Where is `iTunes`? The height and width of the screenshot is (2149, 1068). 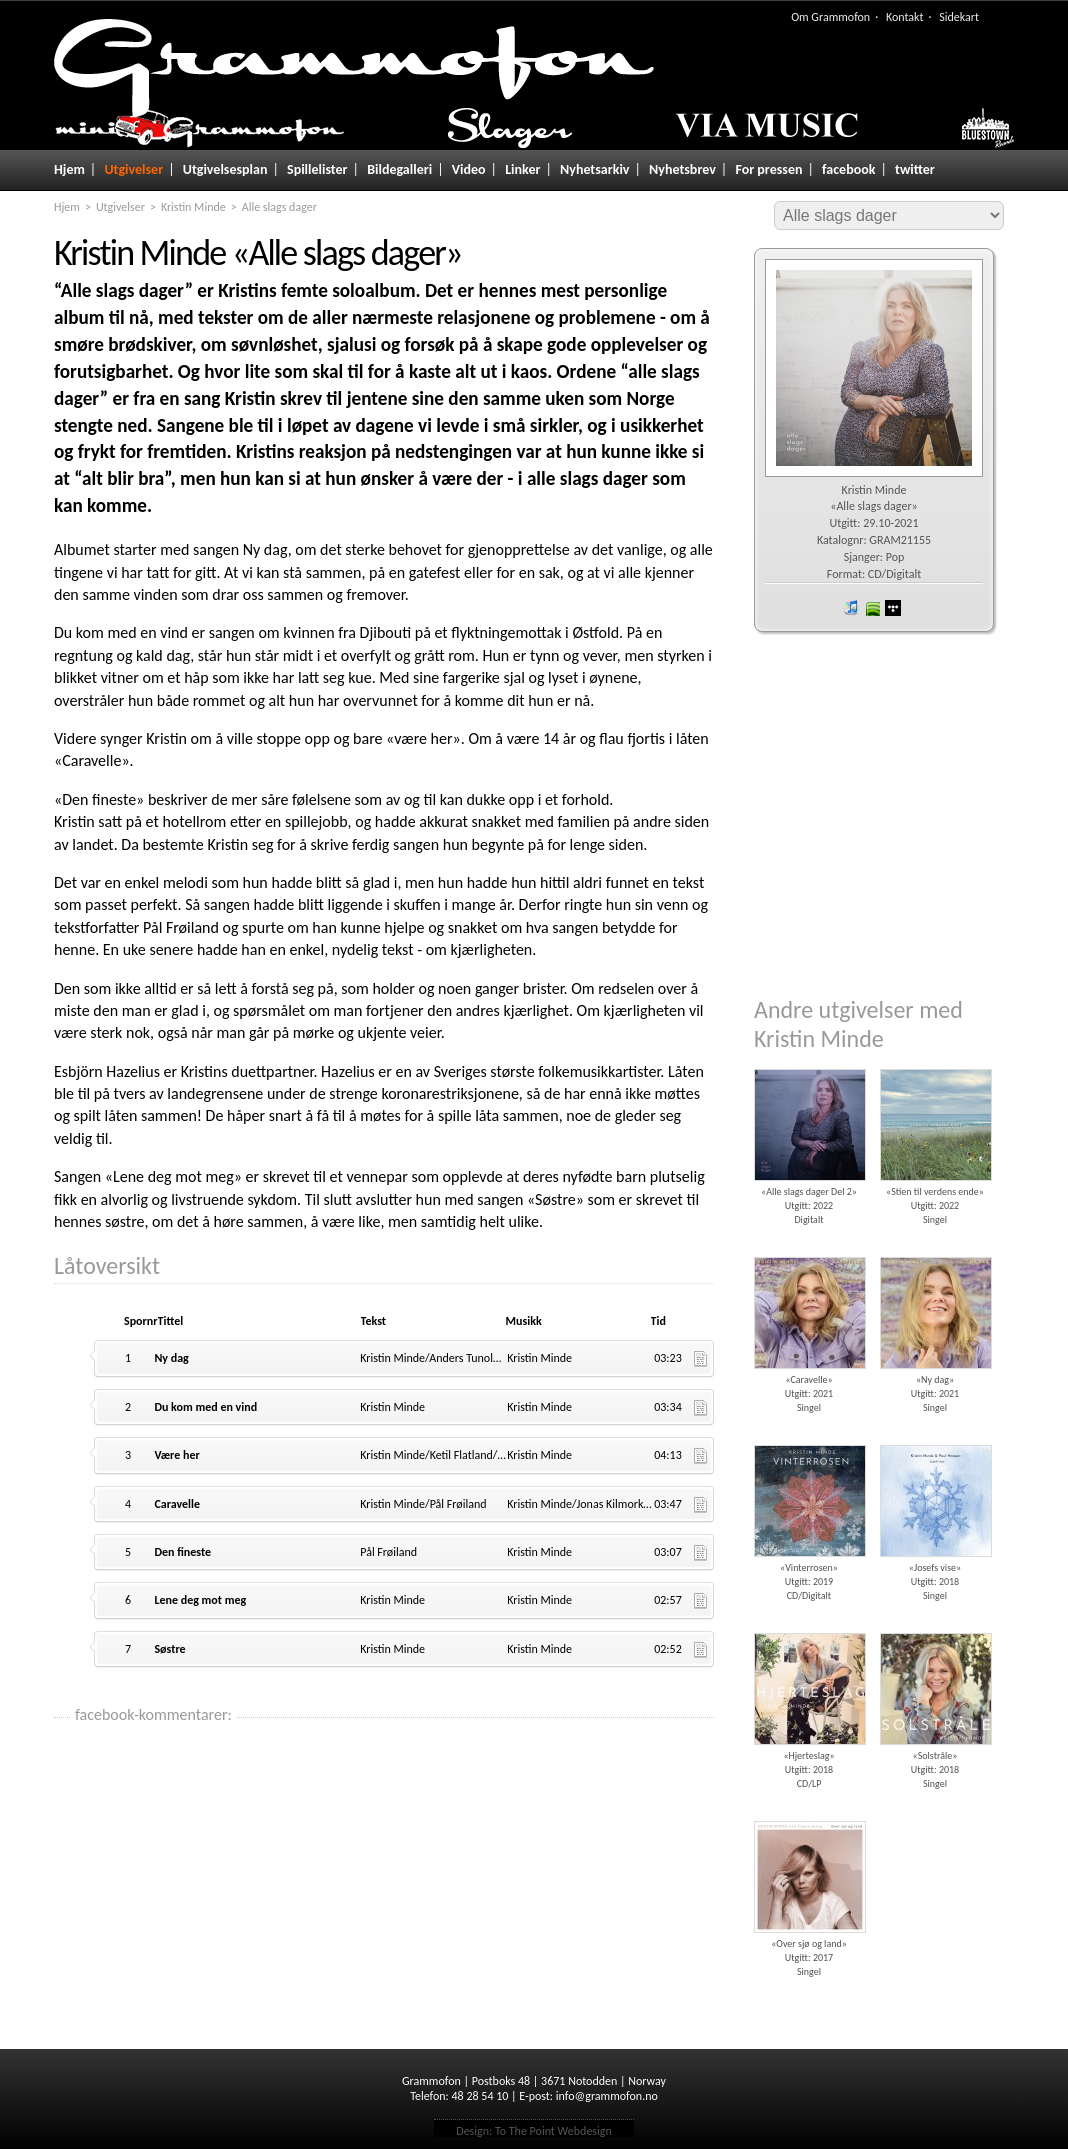
iTunes is located at coordinates (851, 608).